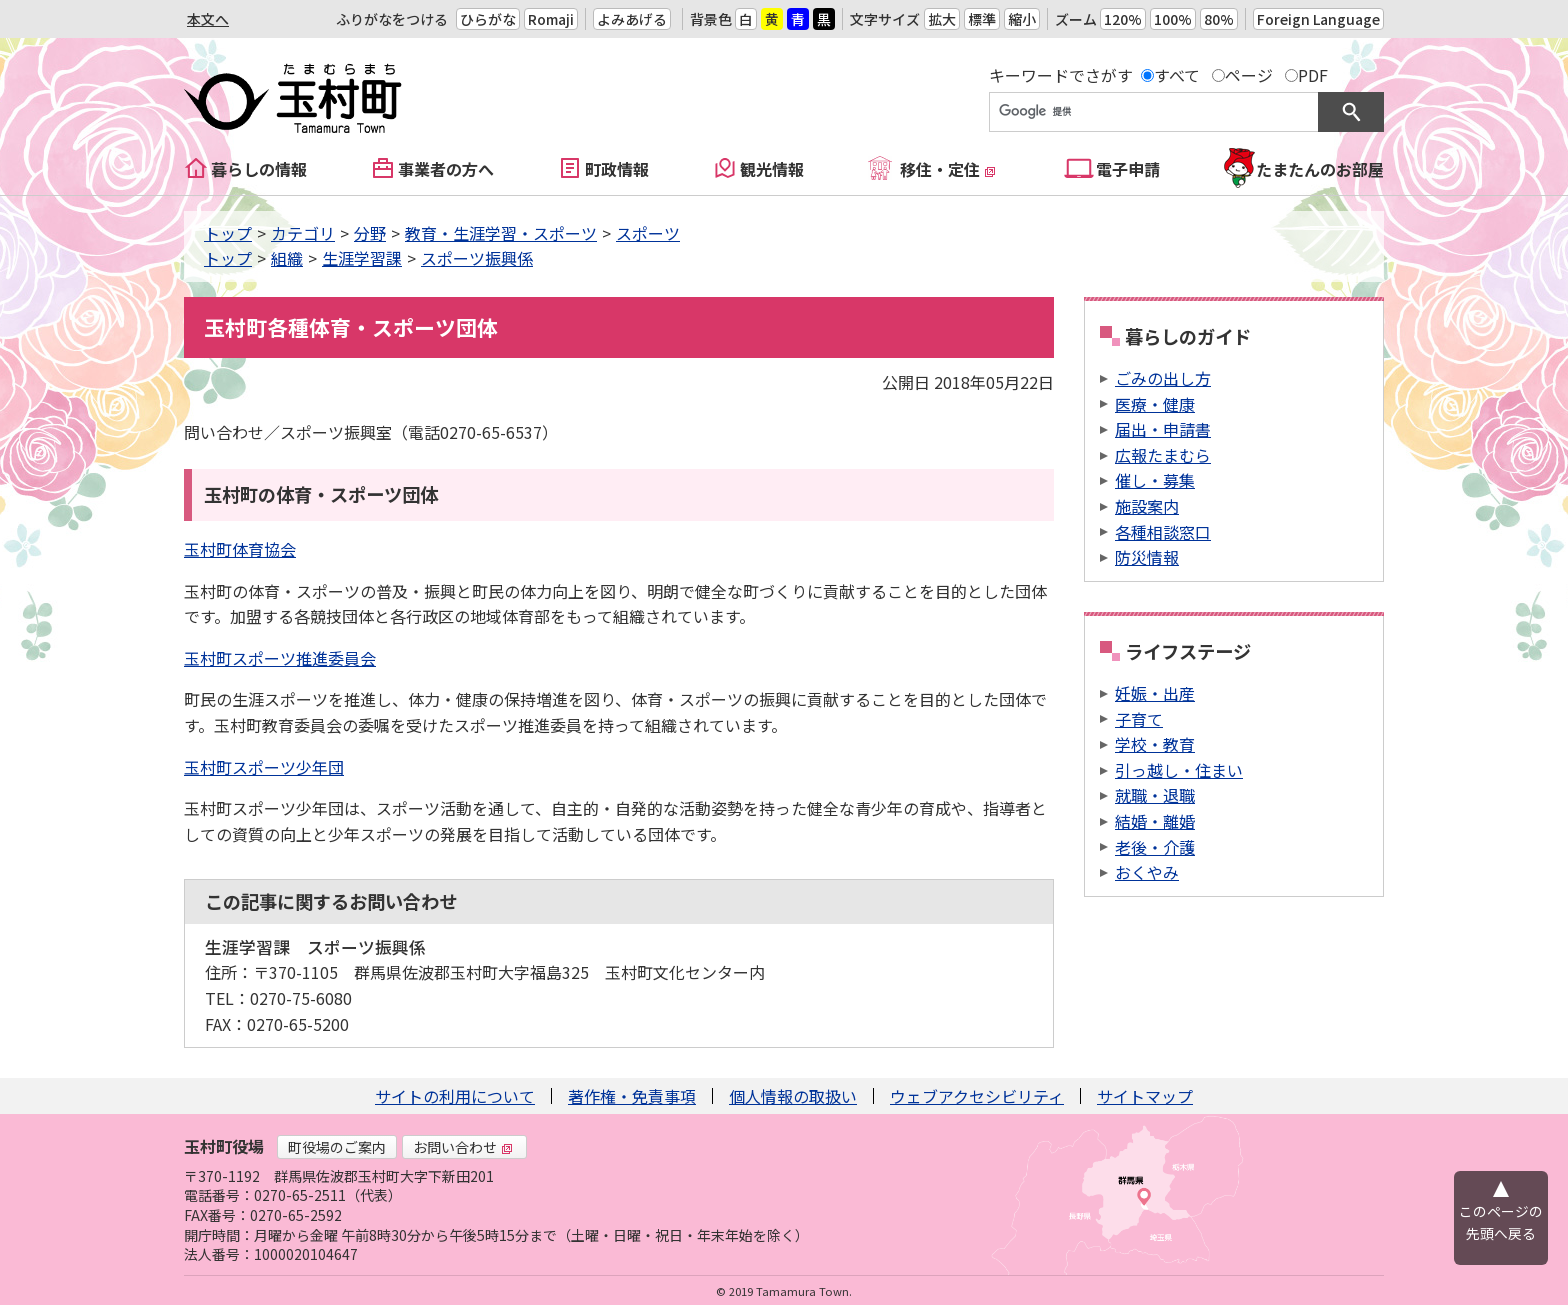 The image size is (1568, 1305). Describe the element at coordinates (1163, 532) in the screenshot. I see `各種相談窓口` at that location.